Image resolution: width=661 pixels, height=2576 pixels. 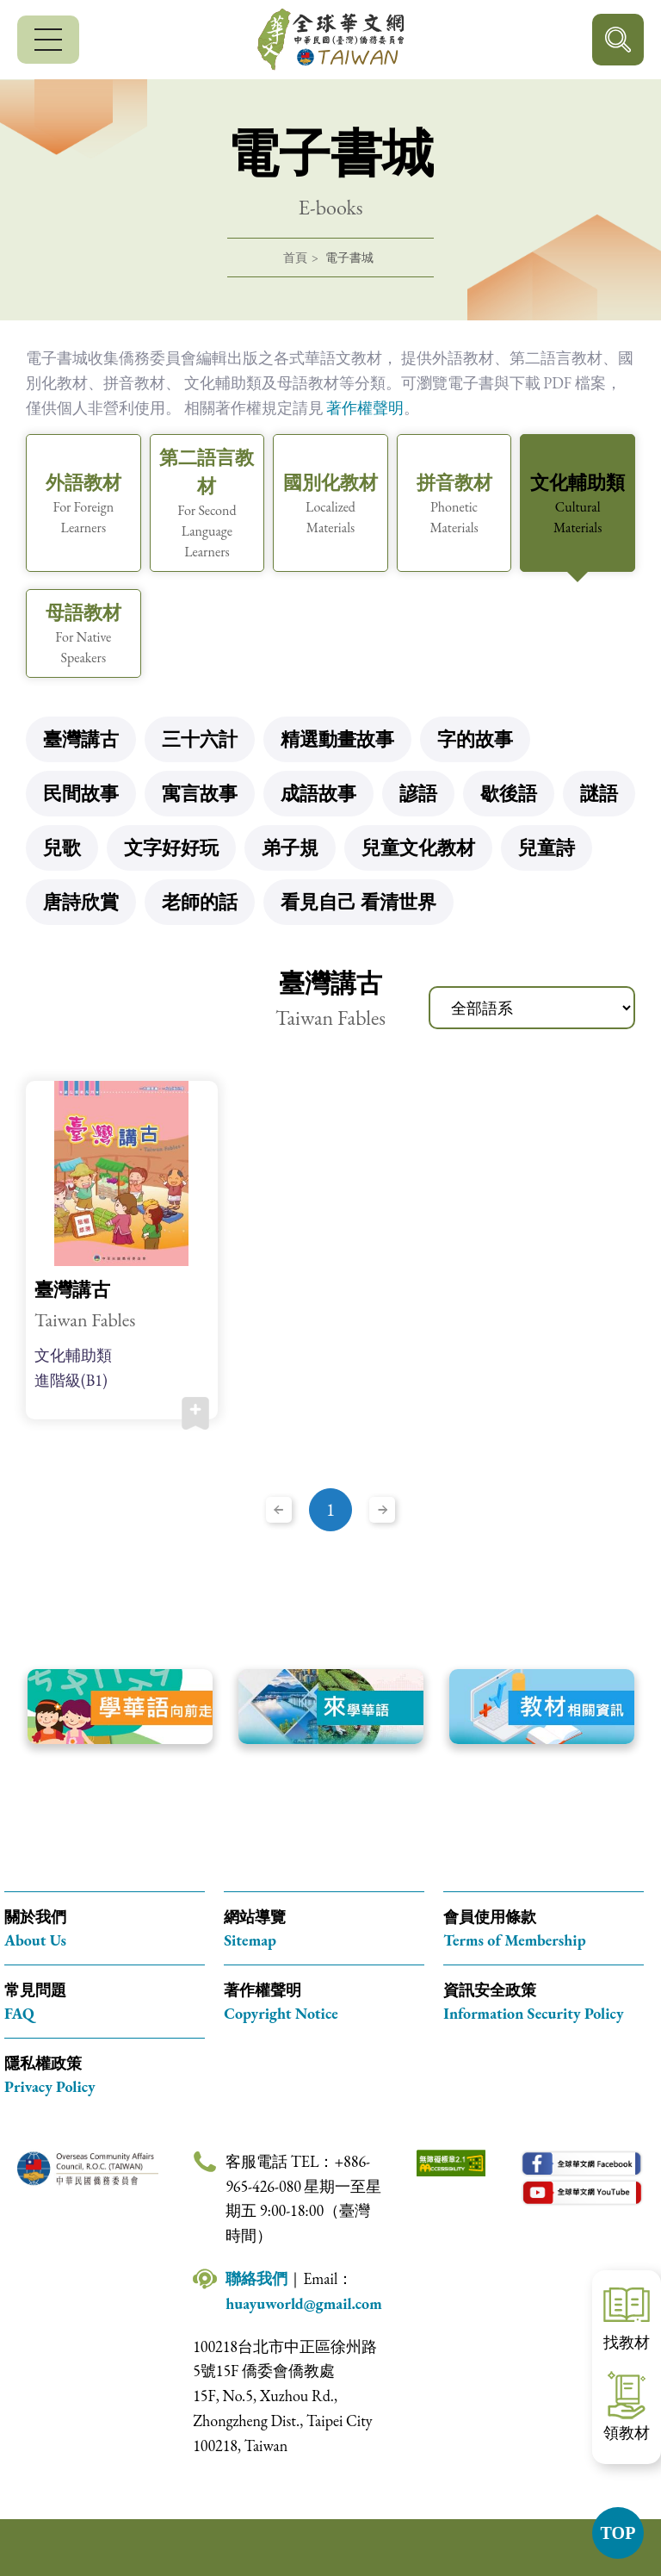 I want to click on huayuworld@gmail.com, so click(x=303, y=2303).